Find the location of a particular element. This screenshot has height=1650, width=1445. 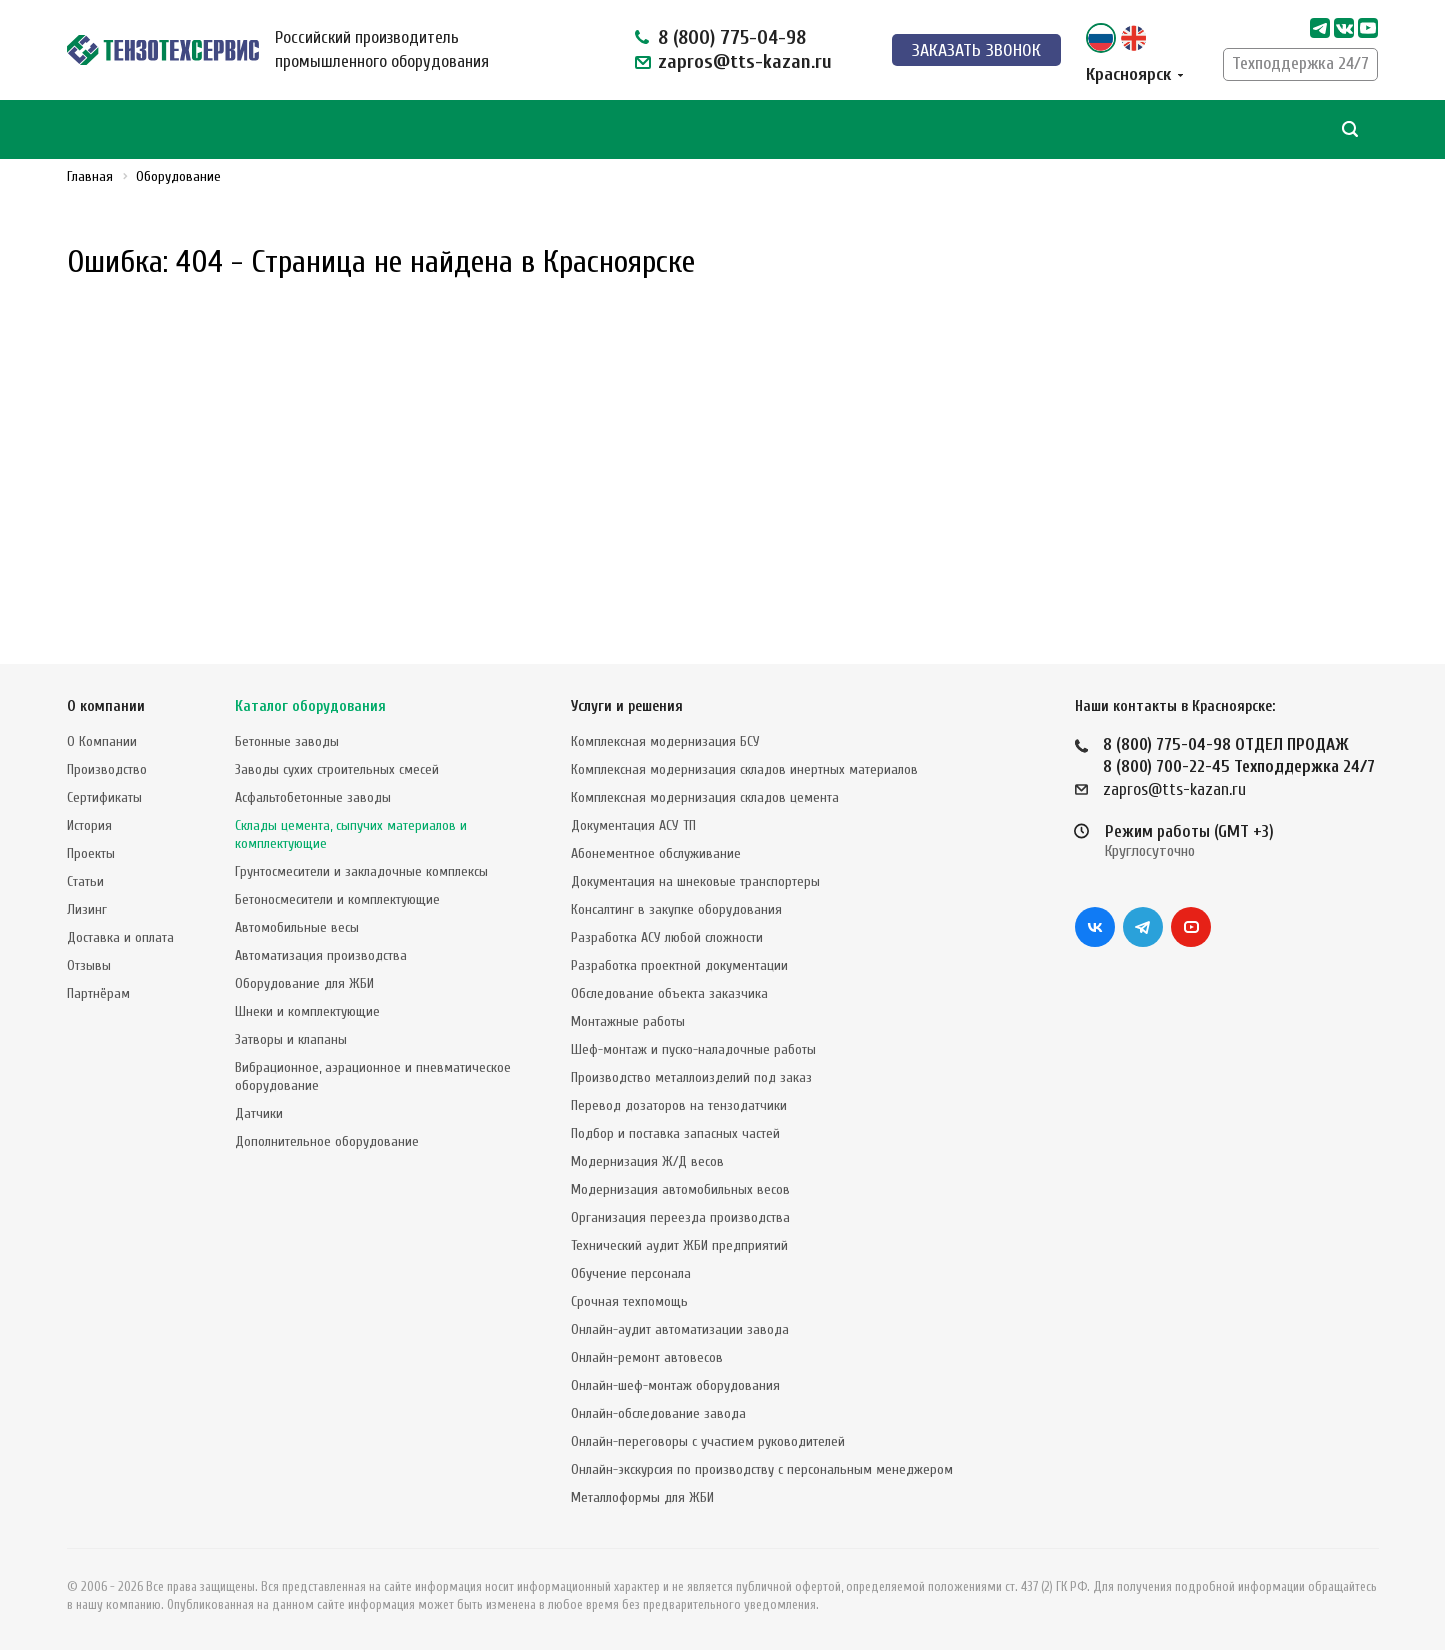

Перевод дозаторов на тензодатчики is located at coordinates (679, 1105).